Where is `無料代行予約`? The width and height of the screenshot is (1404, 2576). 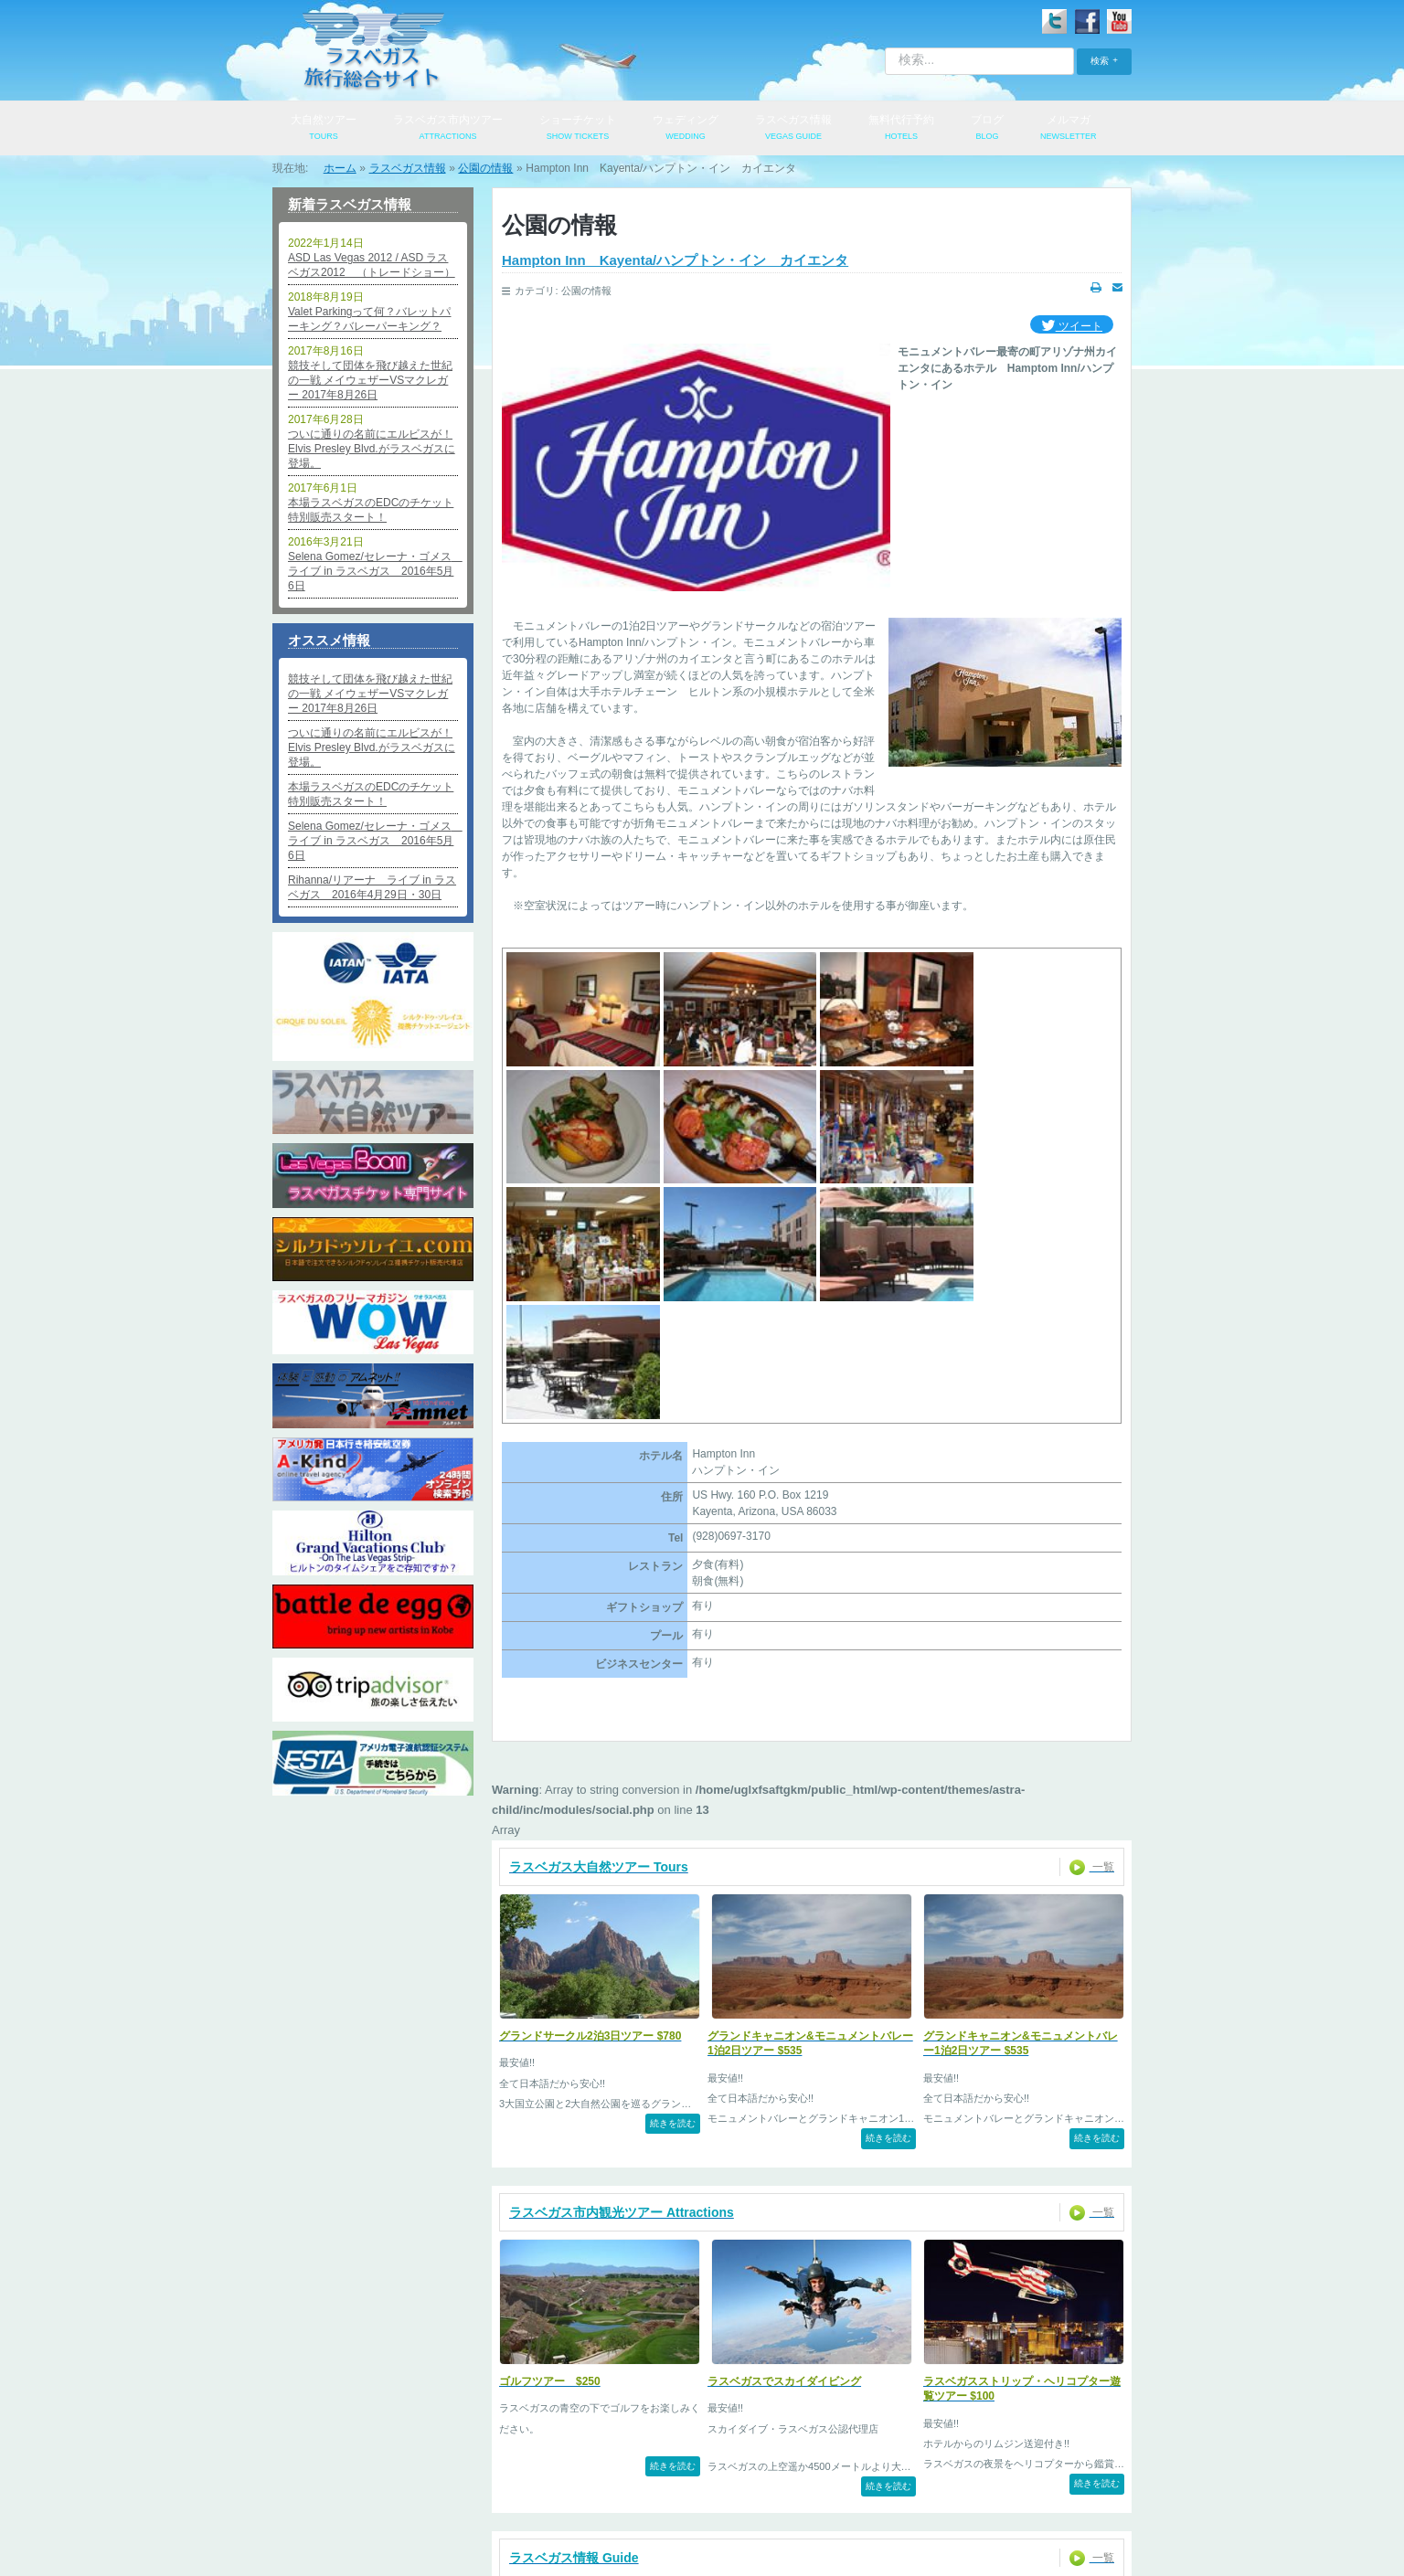
無料代行予約 is located at coordinates (901, 128).